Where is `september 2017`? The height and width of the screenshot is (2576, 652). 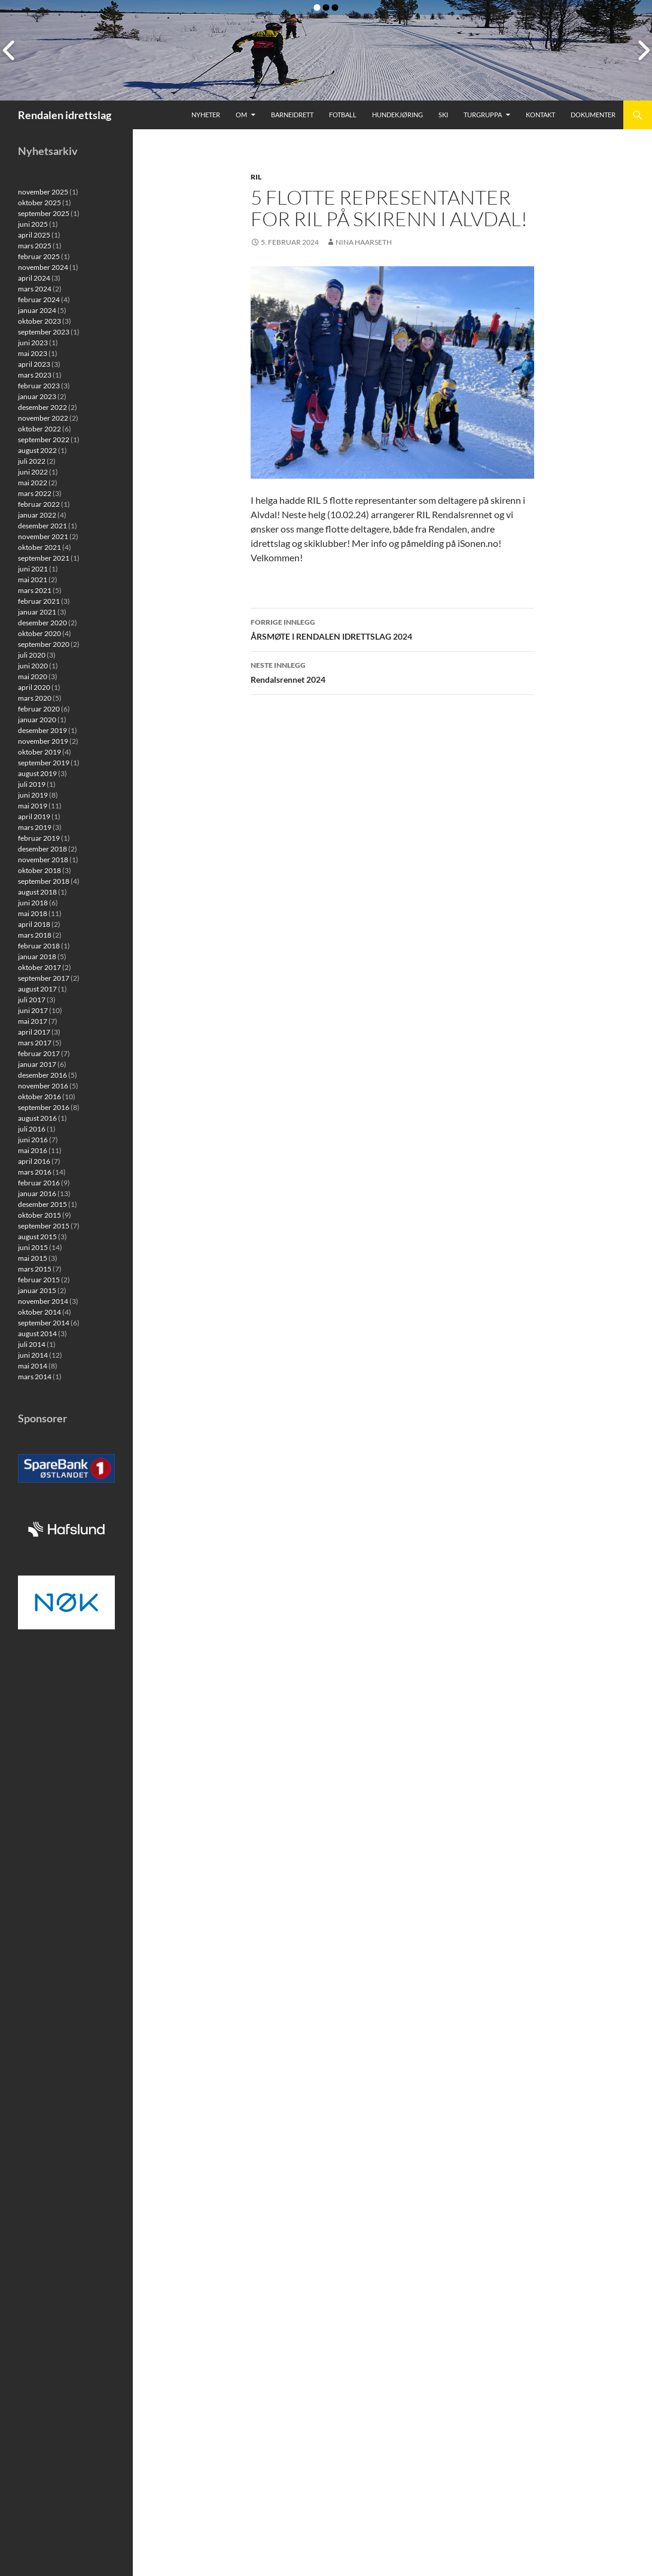 september 2017 is located at coordinates (43, 978).